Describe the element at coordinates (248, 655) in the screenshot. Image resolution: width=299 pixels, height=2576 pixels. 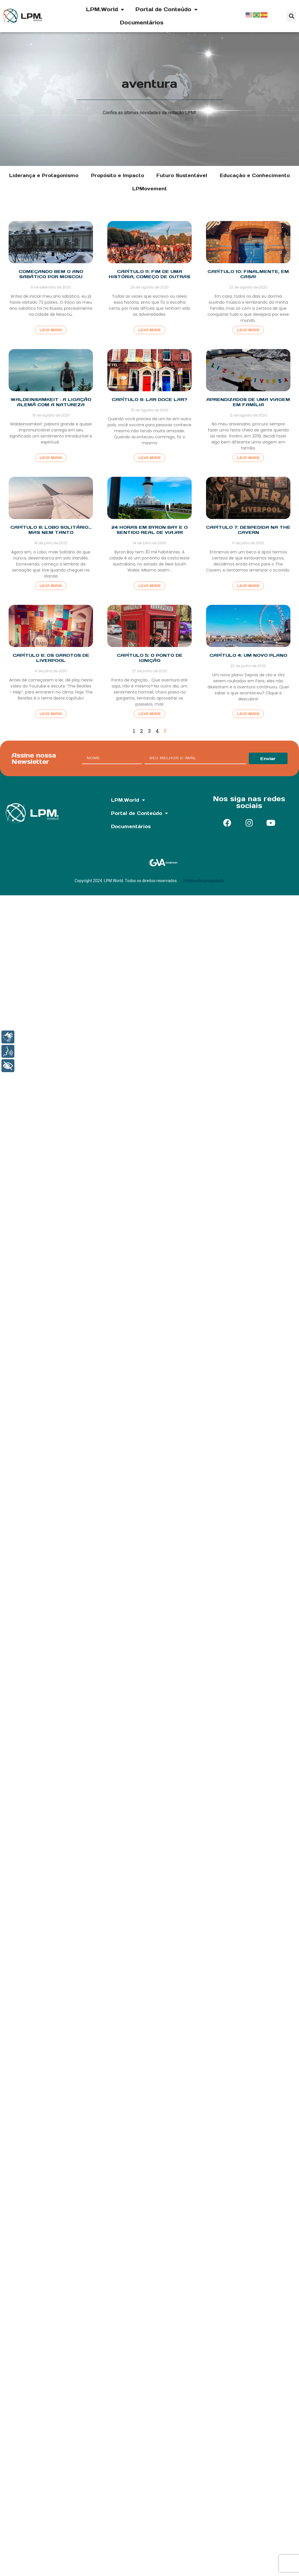
I see `Capítulo 4: Um Novo Plano` at that location.